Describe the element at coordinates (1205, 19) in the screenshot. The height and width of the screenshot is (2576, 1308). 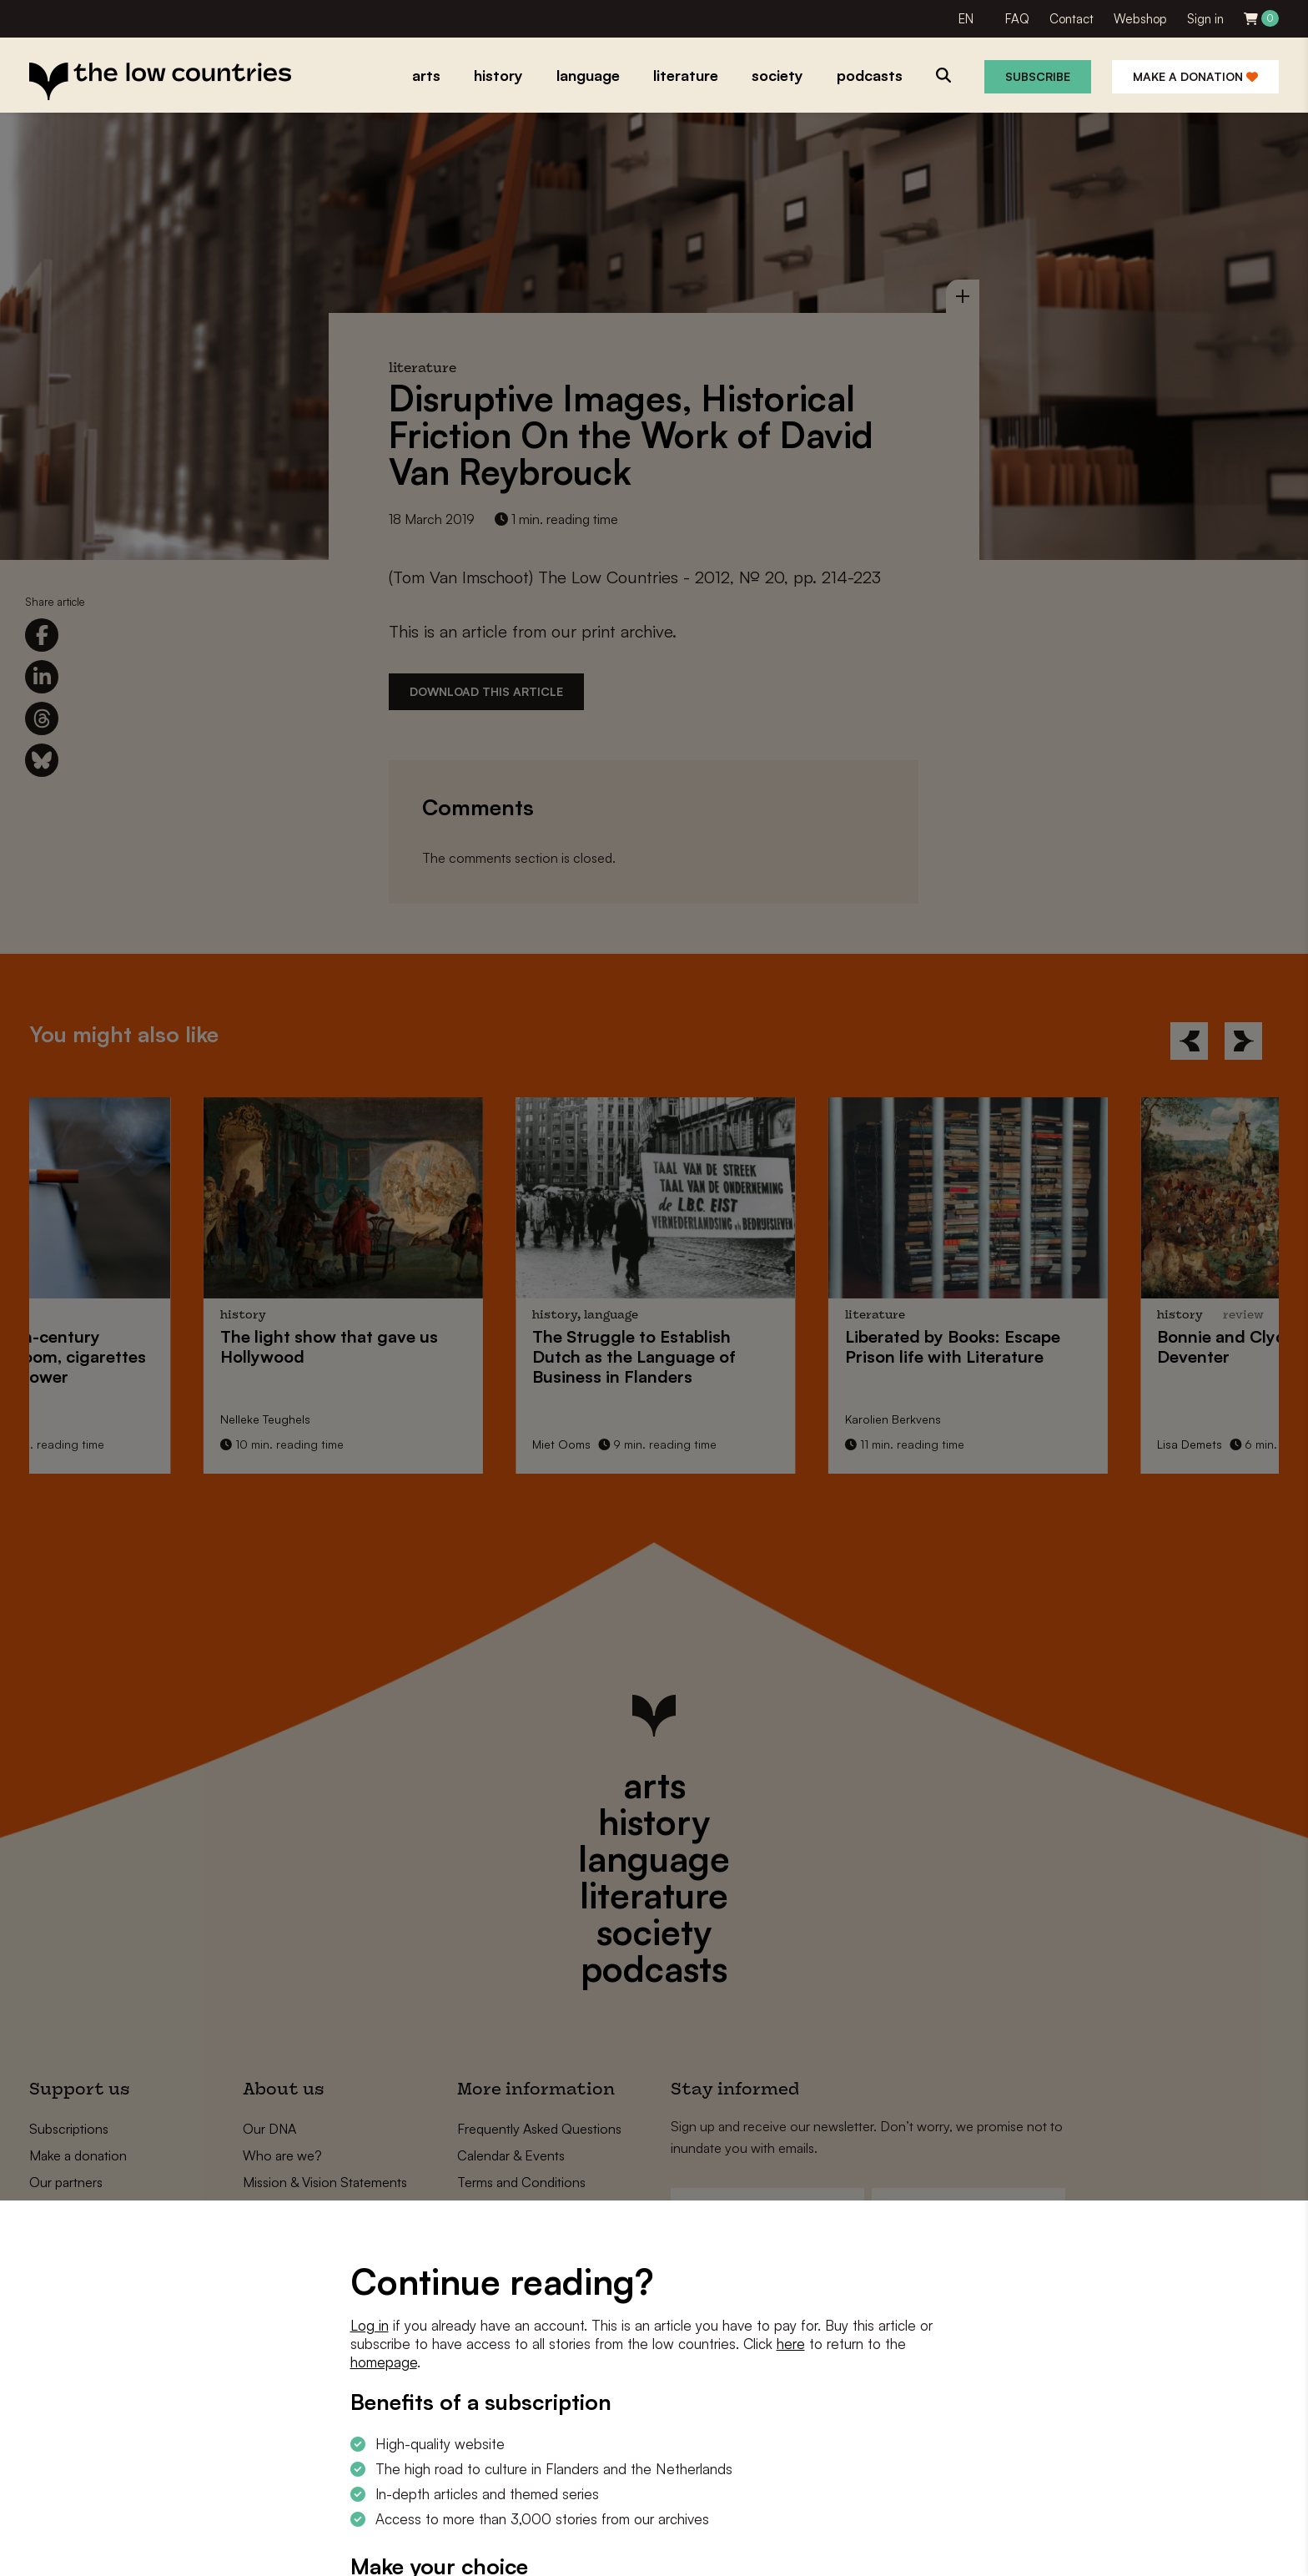
I see `Sign in` at that location.